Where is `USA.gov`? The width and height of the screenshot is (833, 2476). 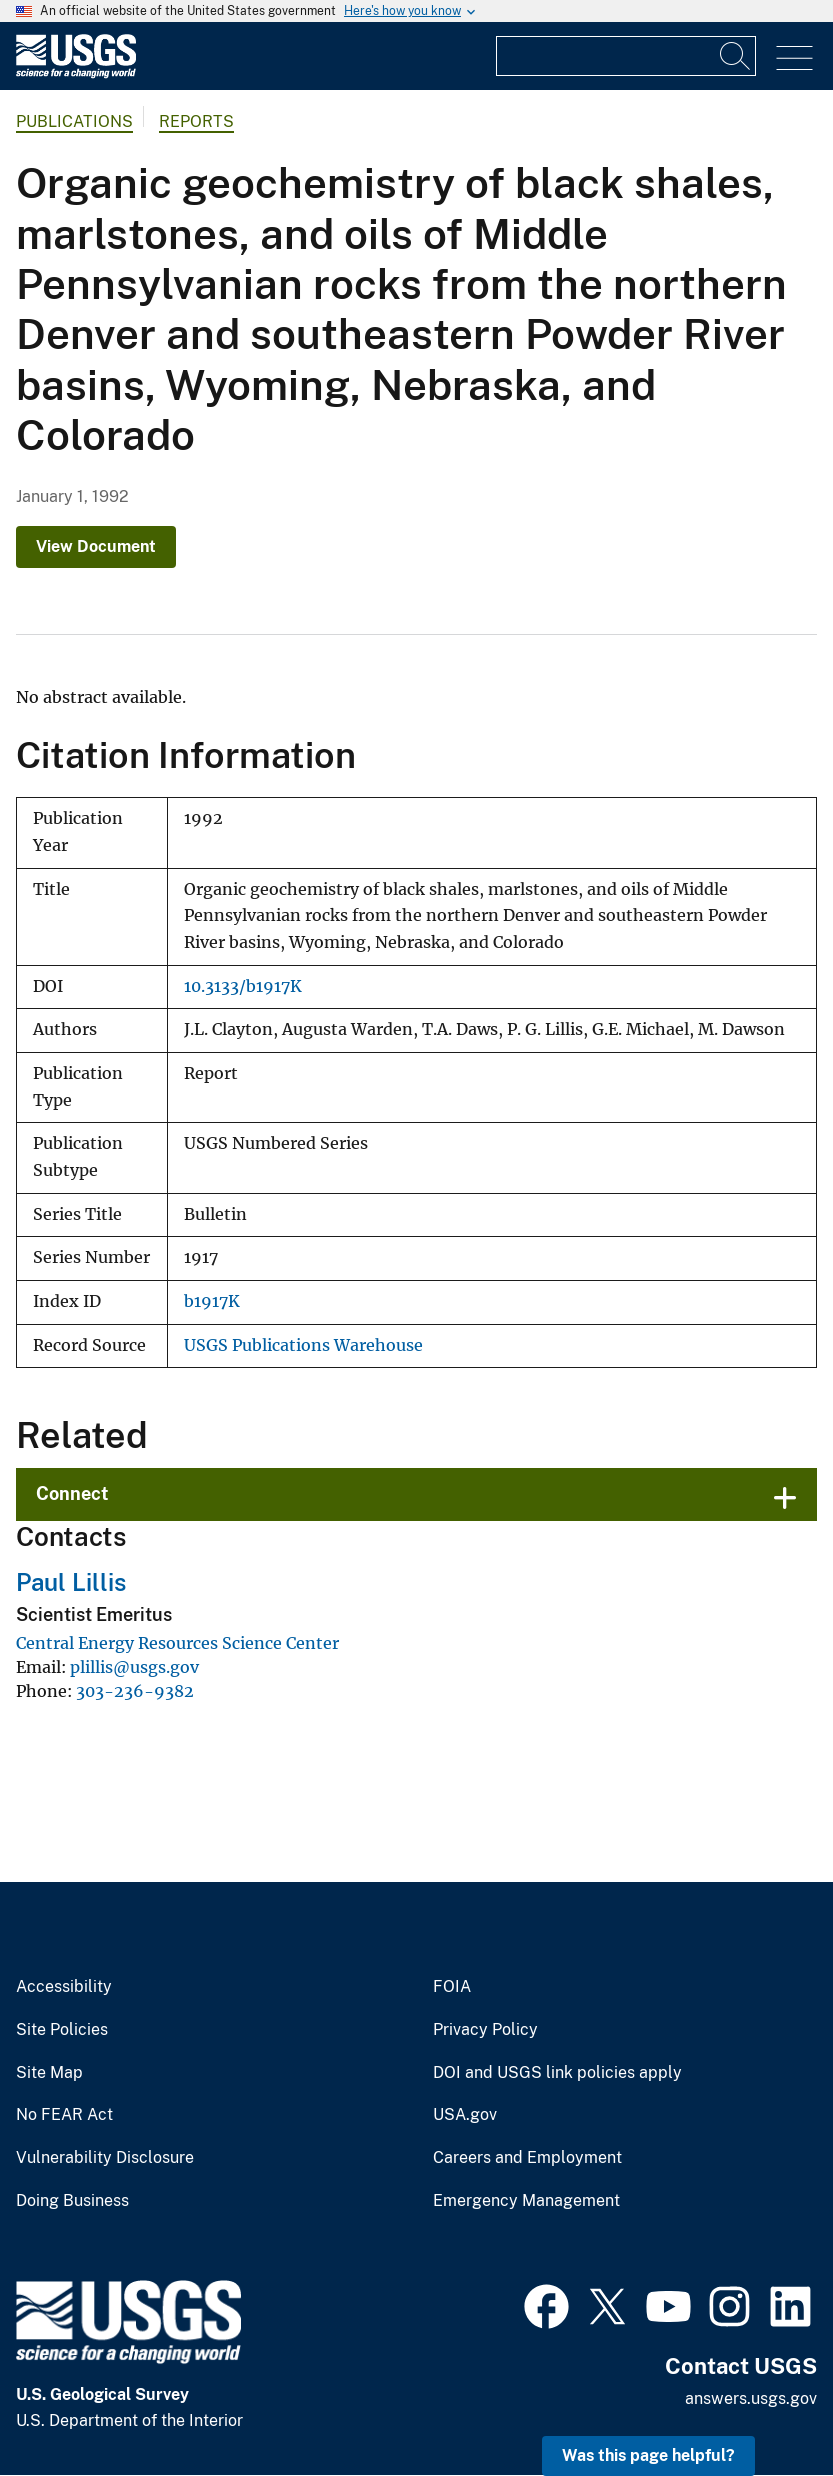 USA.gov is located at coordinates (465, 2115).